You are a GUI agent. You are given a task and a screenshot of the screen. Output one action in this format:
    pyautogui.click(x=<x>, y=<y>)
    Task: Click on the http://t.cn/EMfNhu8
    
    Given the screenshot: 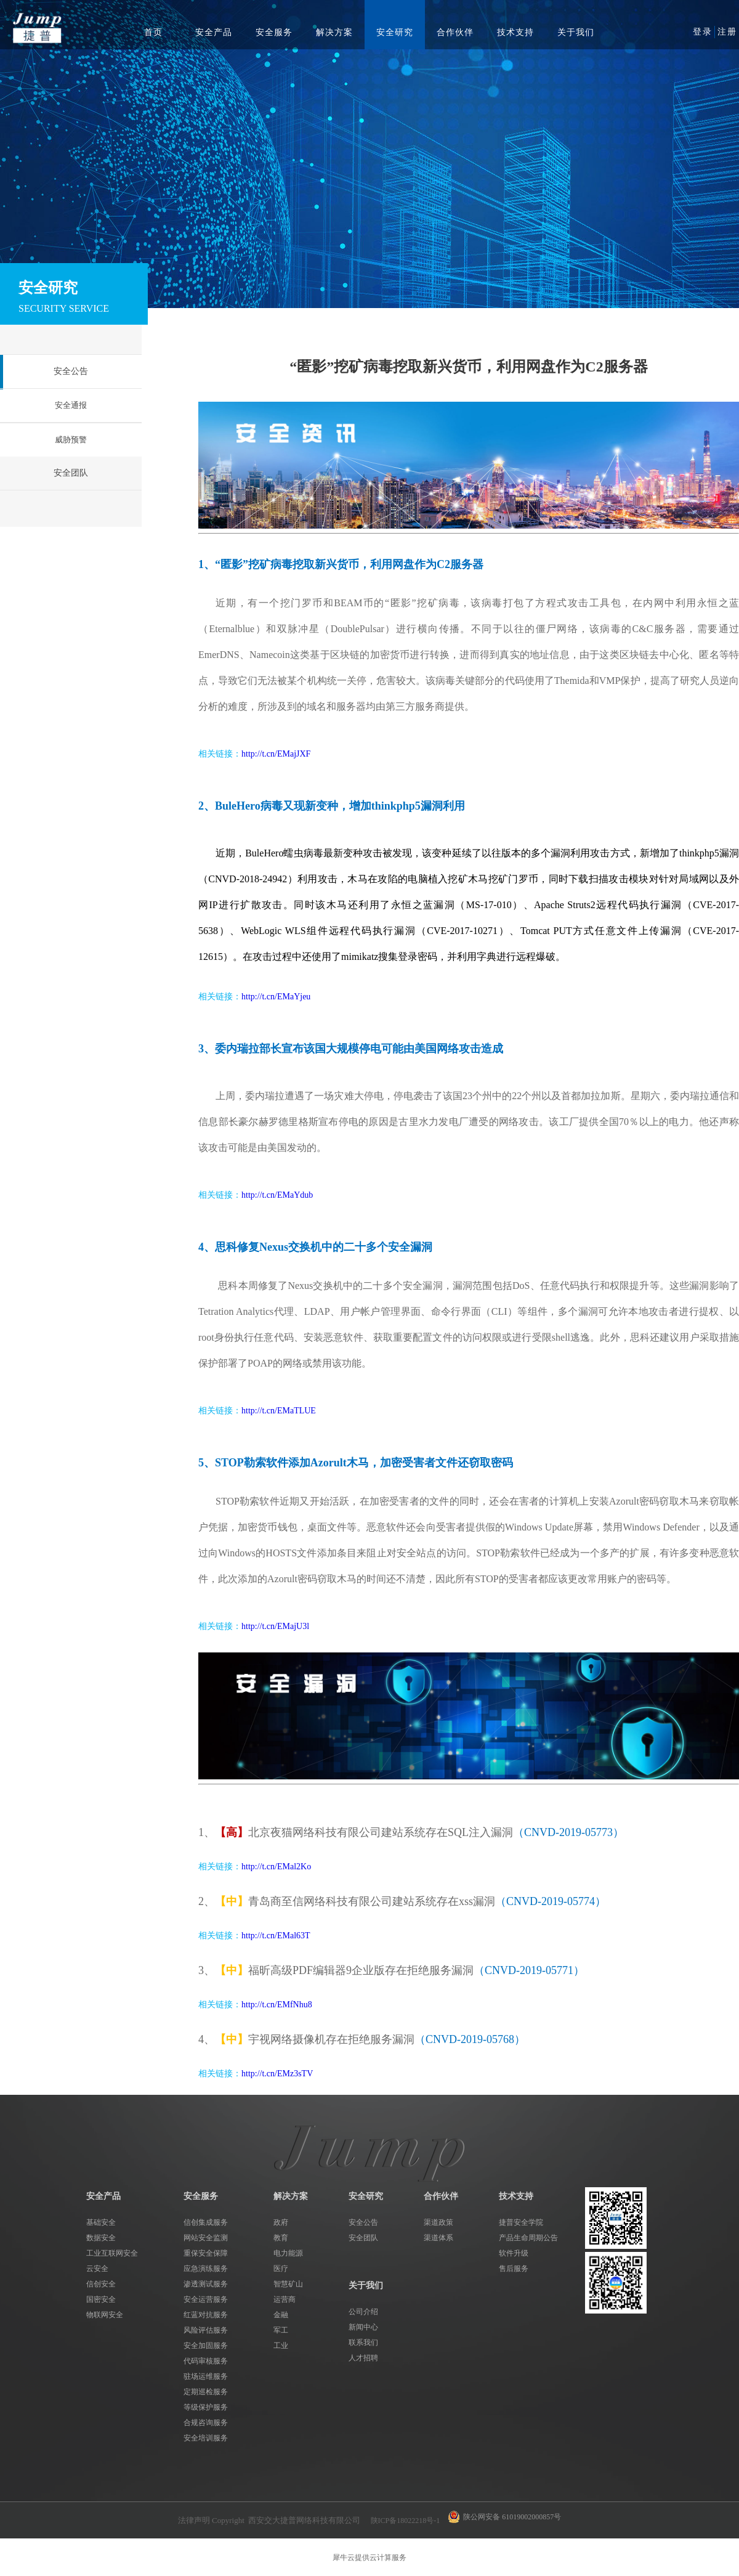 What is the action you would take?
    pyautogui.click(x=276, y=2004)
    